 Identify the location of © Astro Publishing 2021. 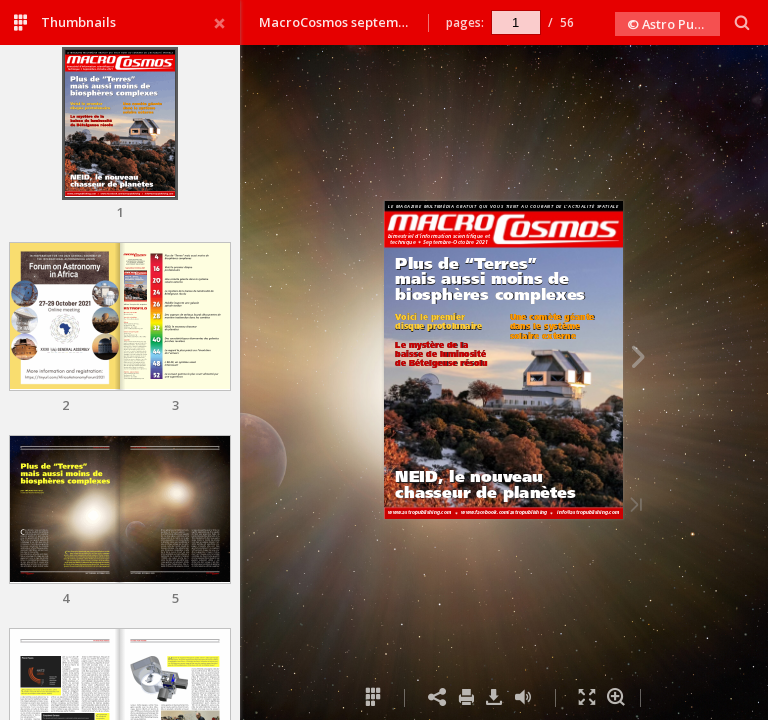
(674, 24).